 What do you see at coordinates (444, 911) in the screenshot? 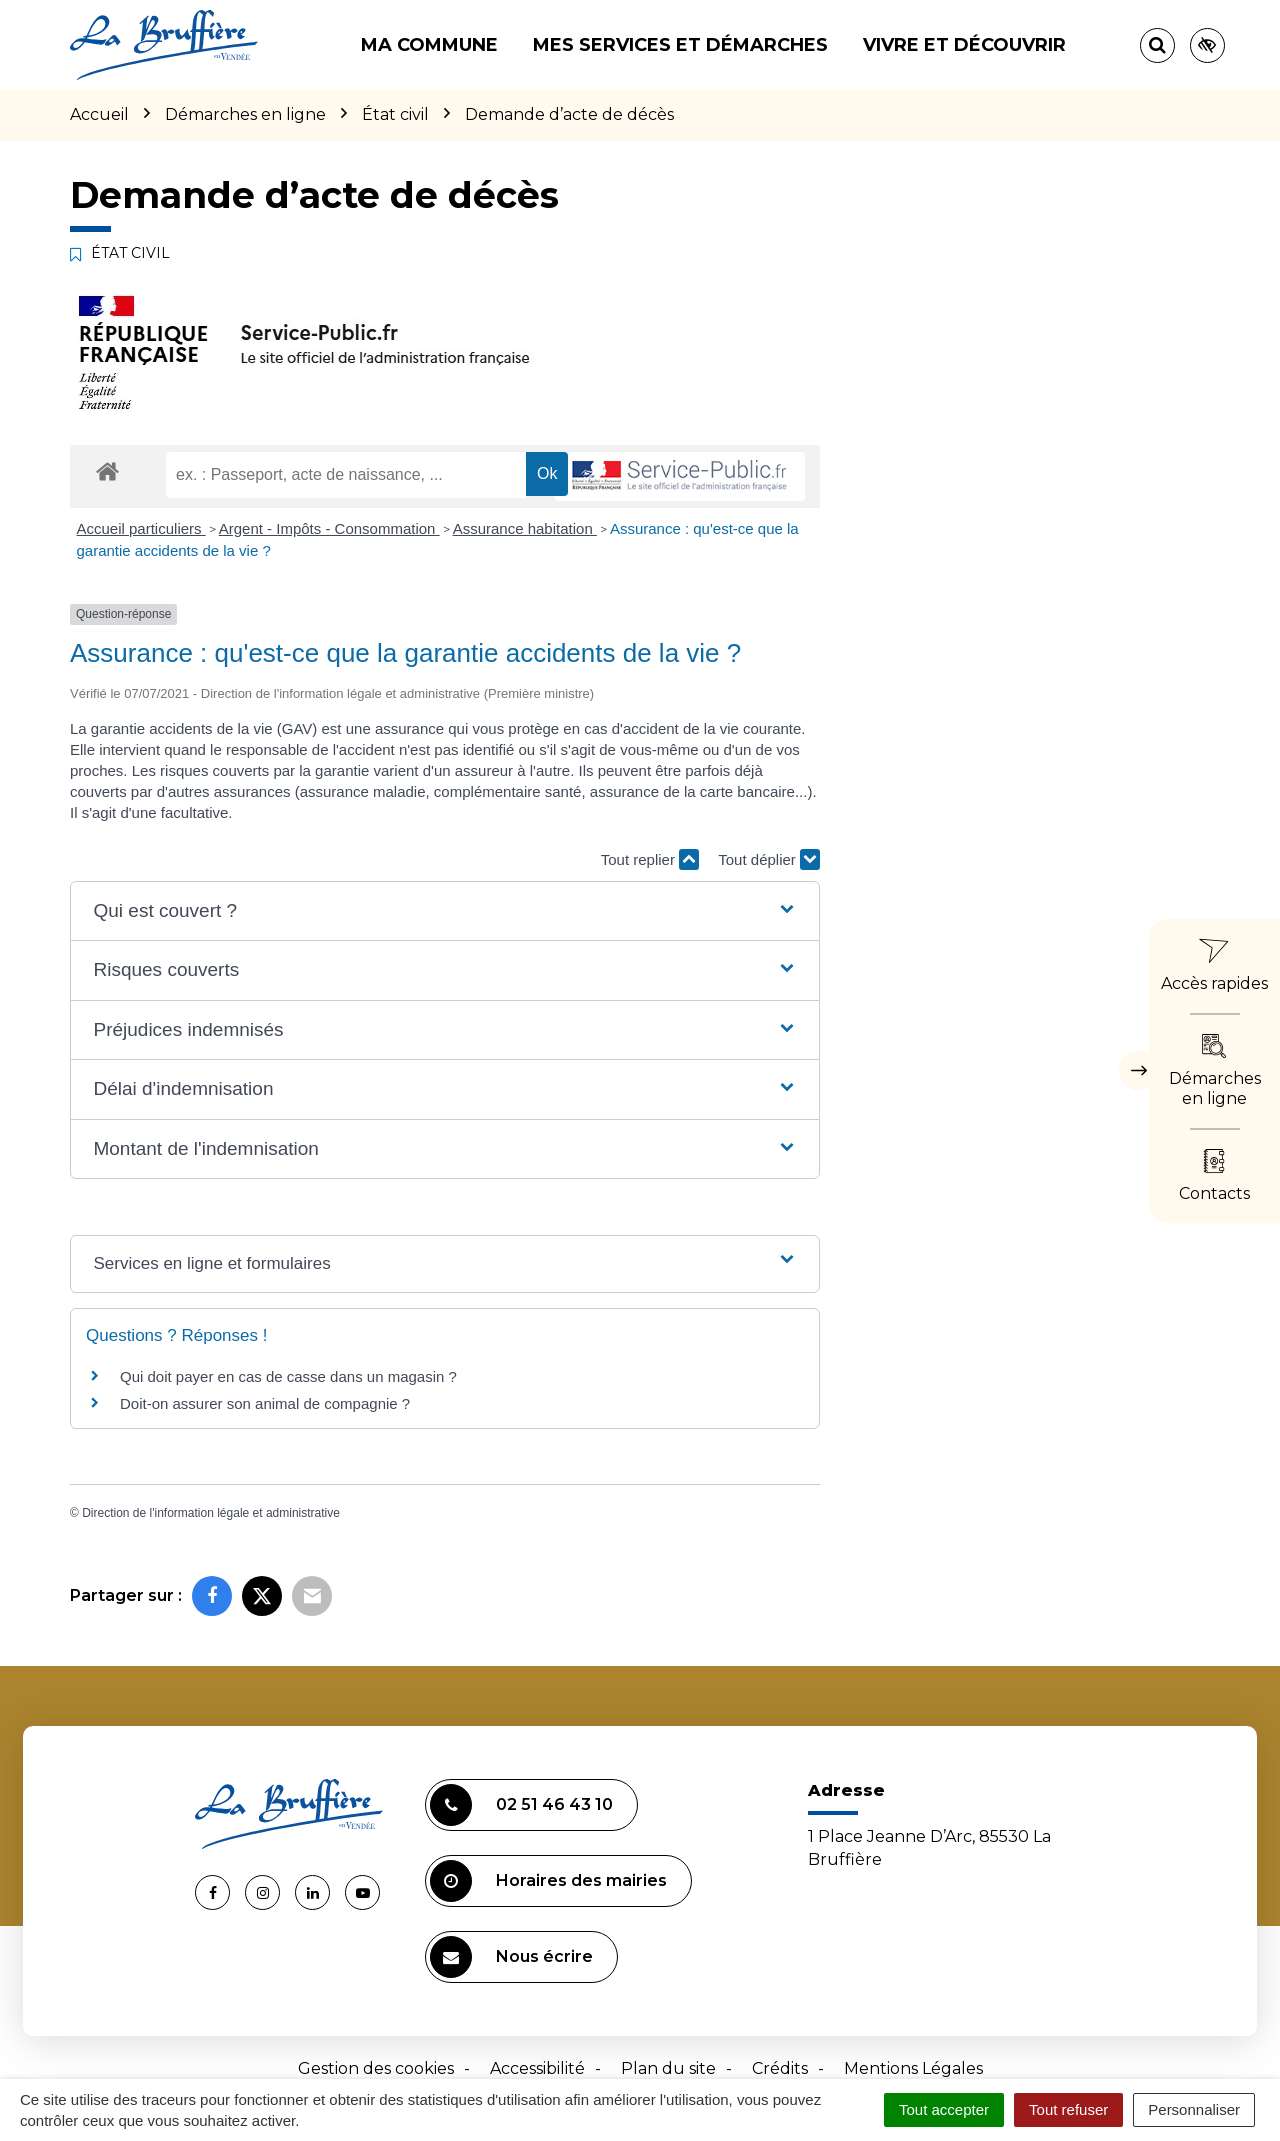
I see `[button]` at bounding box center [444, 911].